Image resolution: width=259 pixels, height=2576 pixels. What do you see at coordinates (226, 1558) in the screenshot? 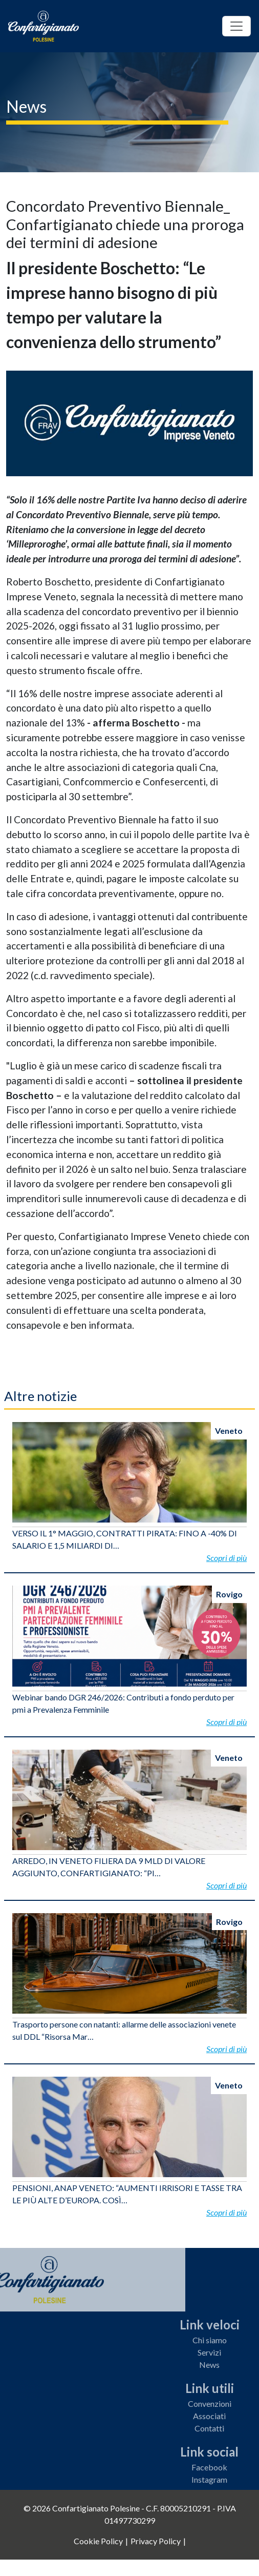
I see `Scopri di più` at bounding box center [226, 1558].